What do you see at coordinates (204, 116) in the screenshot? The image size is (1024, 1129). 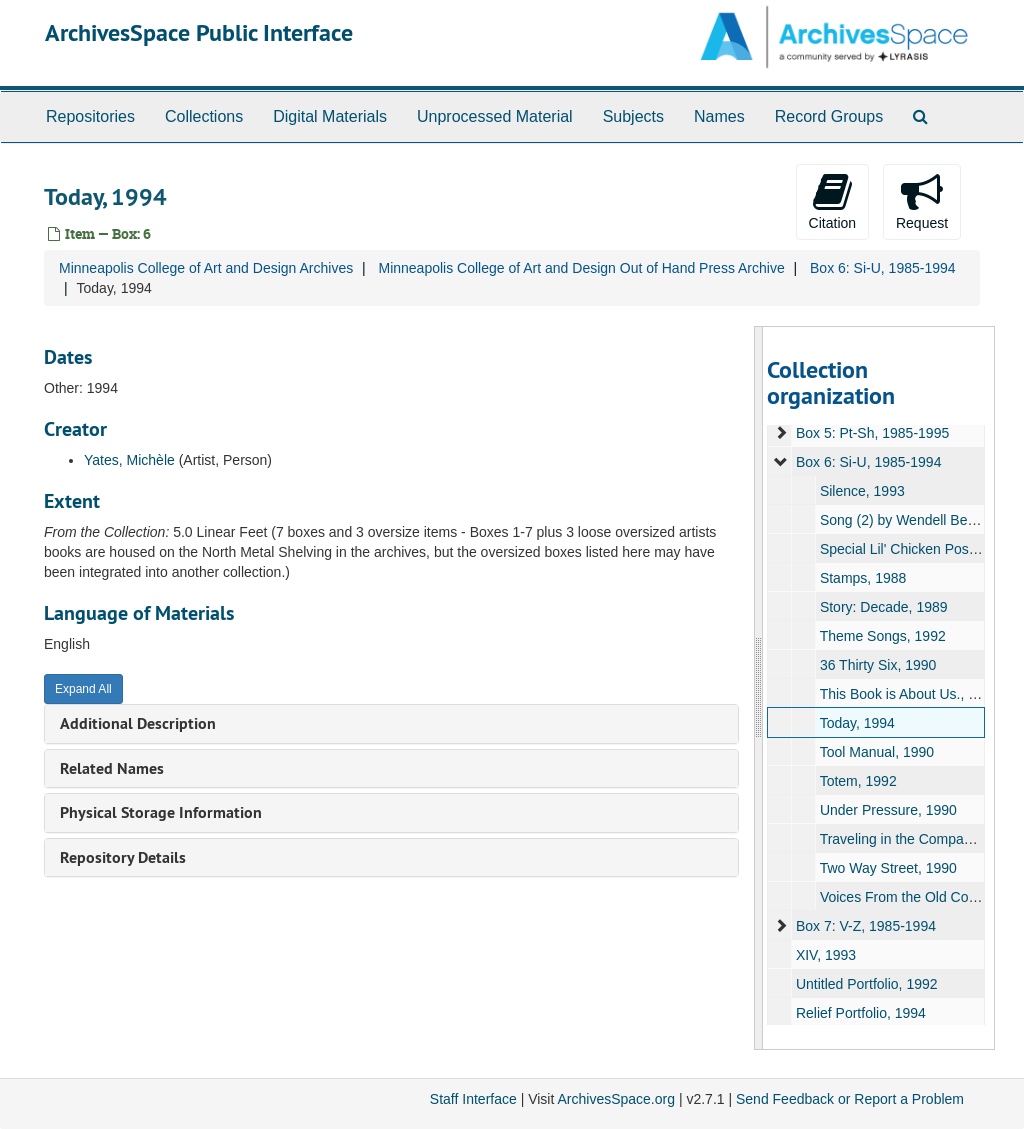 I see `Collections` at bounding box center [204, 116].